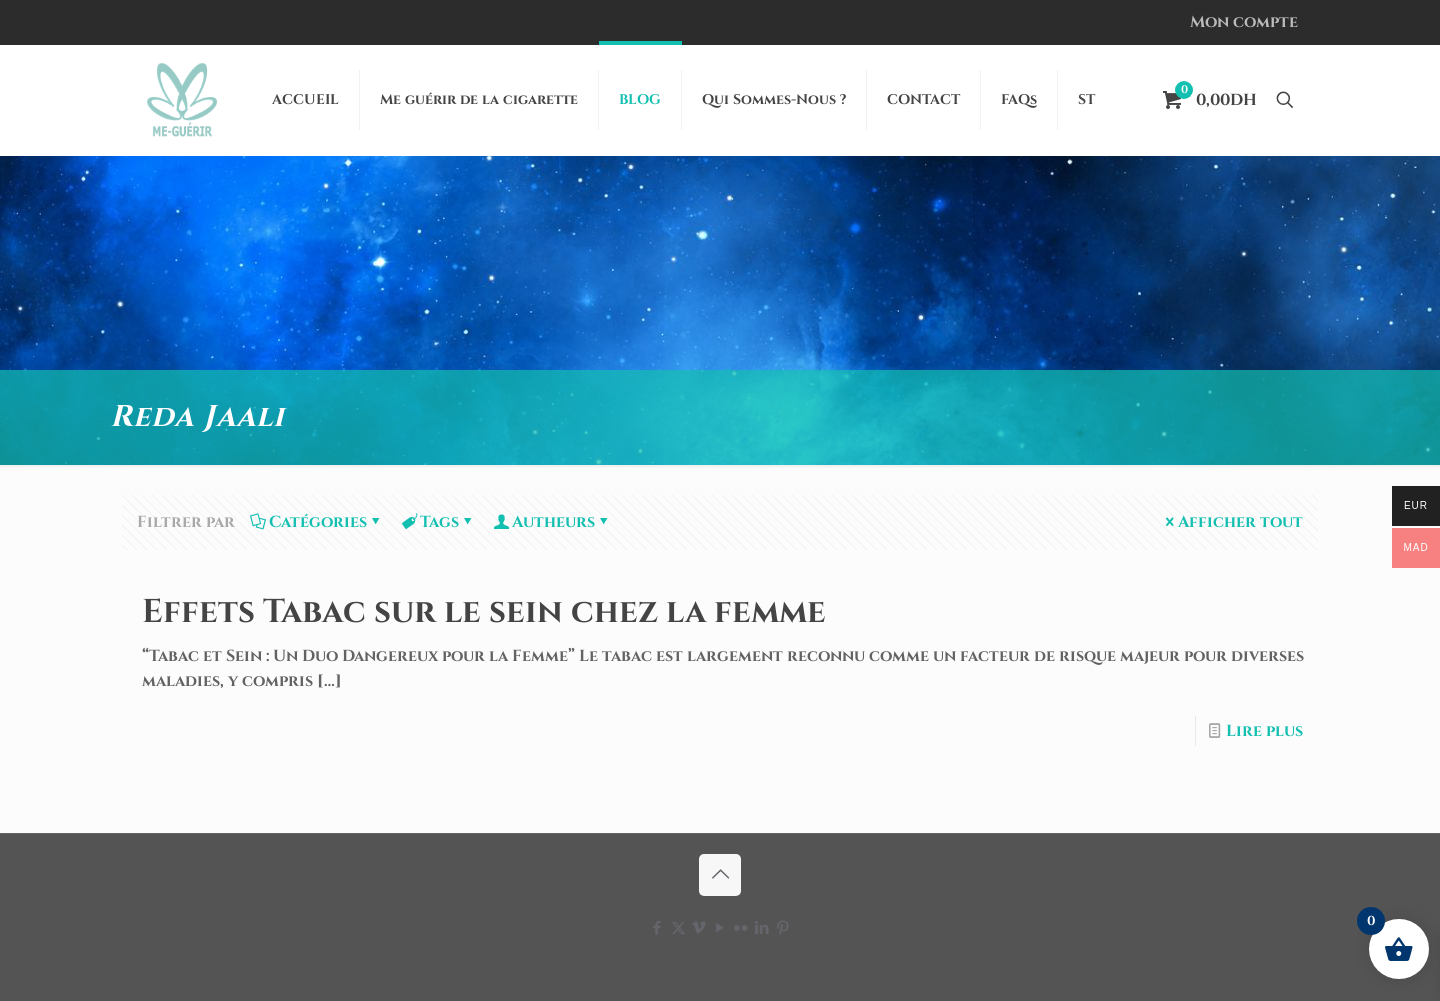 This screenshot has width=1440, height=1001. What do you see at coordinates (1264, 731) in the screenshot?
I see `Lire plus` at bounding box center [1264, 731].